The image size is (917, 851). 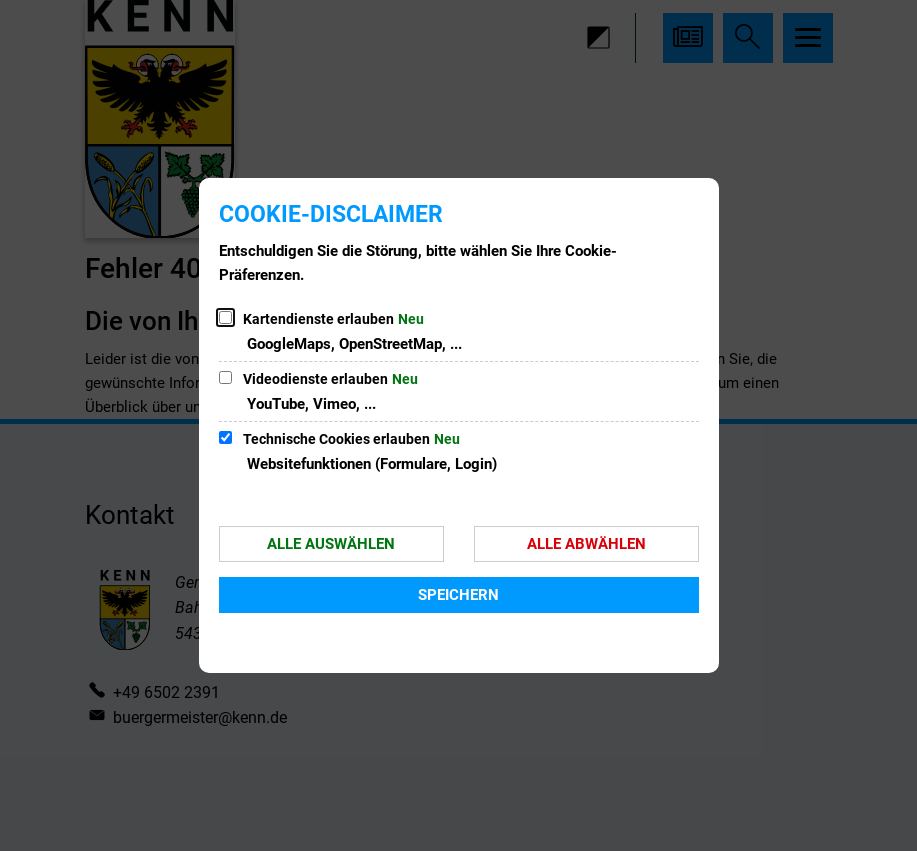 I want to click on Speichern, so click(x=458, y=595).